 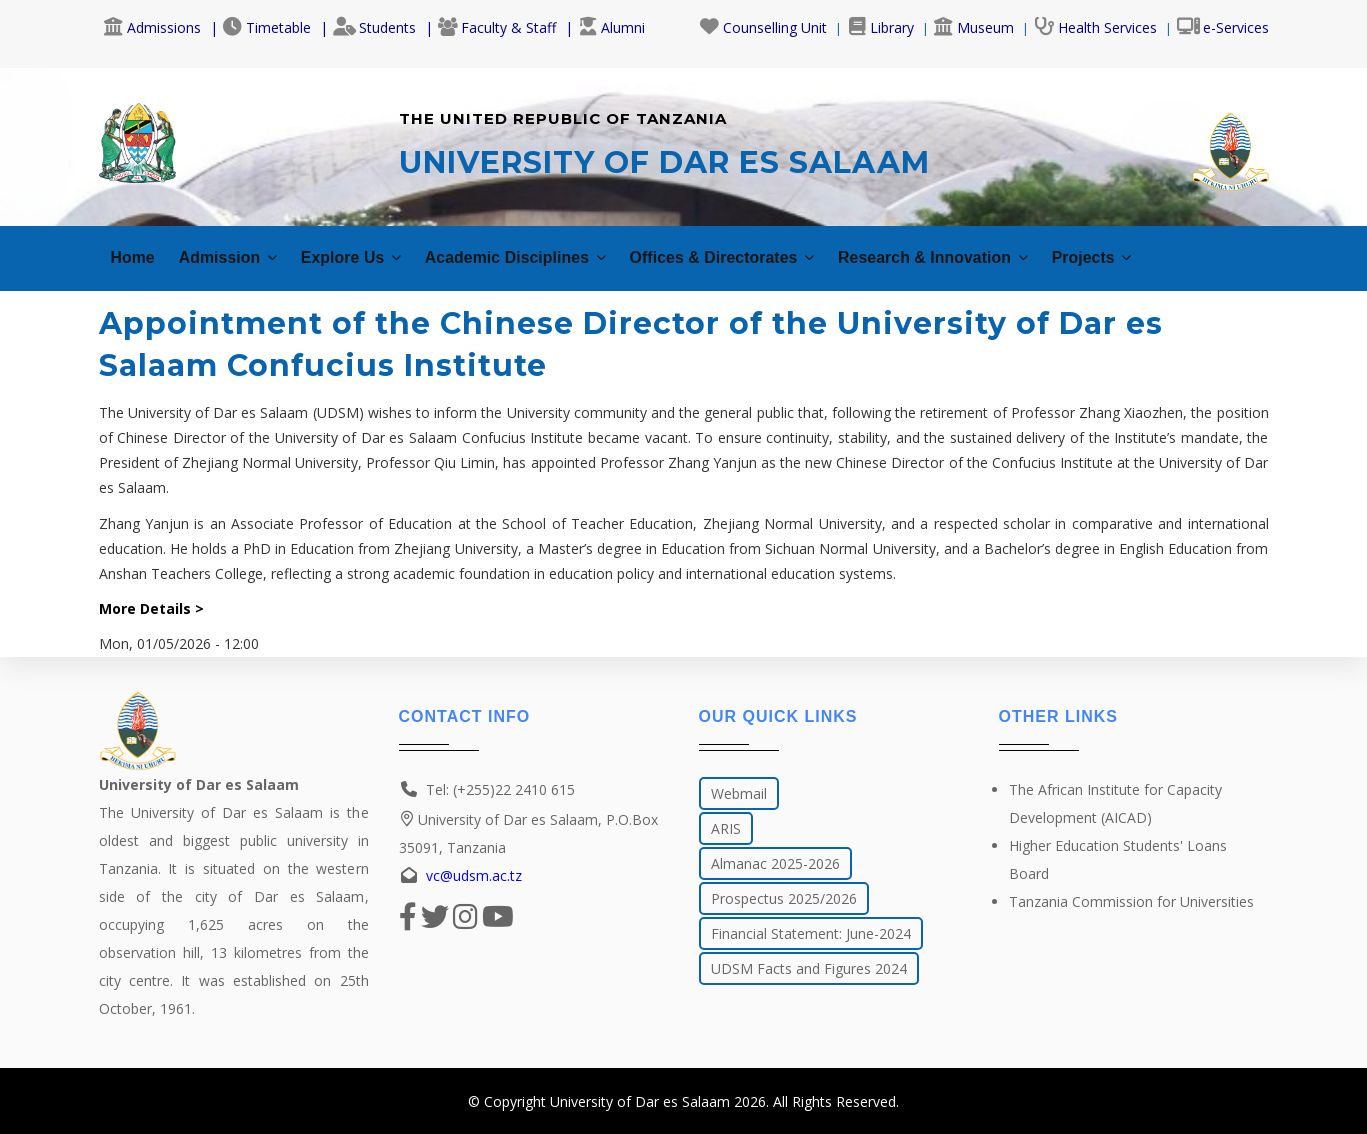 What do you see at coordinates (267, 27) in the screenshot?
I see `Timetable` at bounding box center [267, 27].